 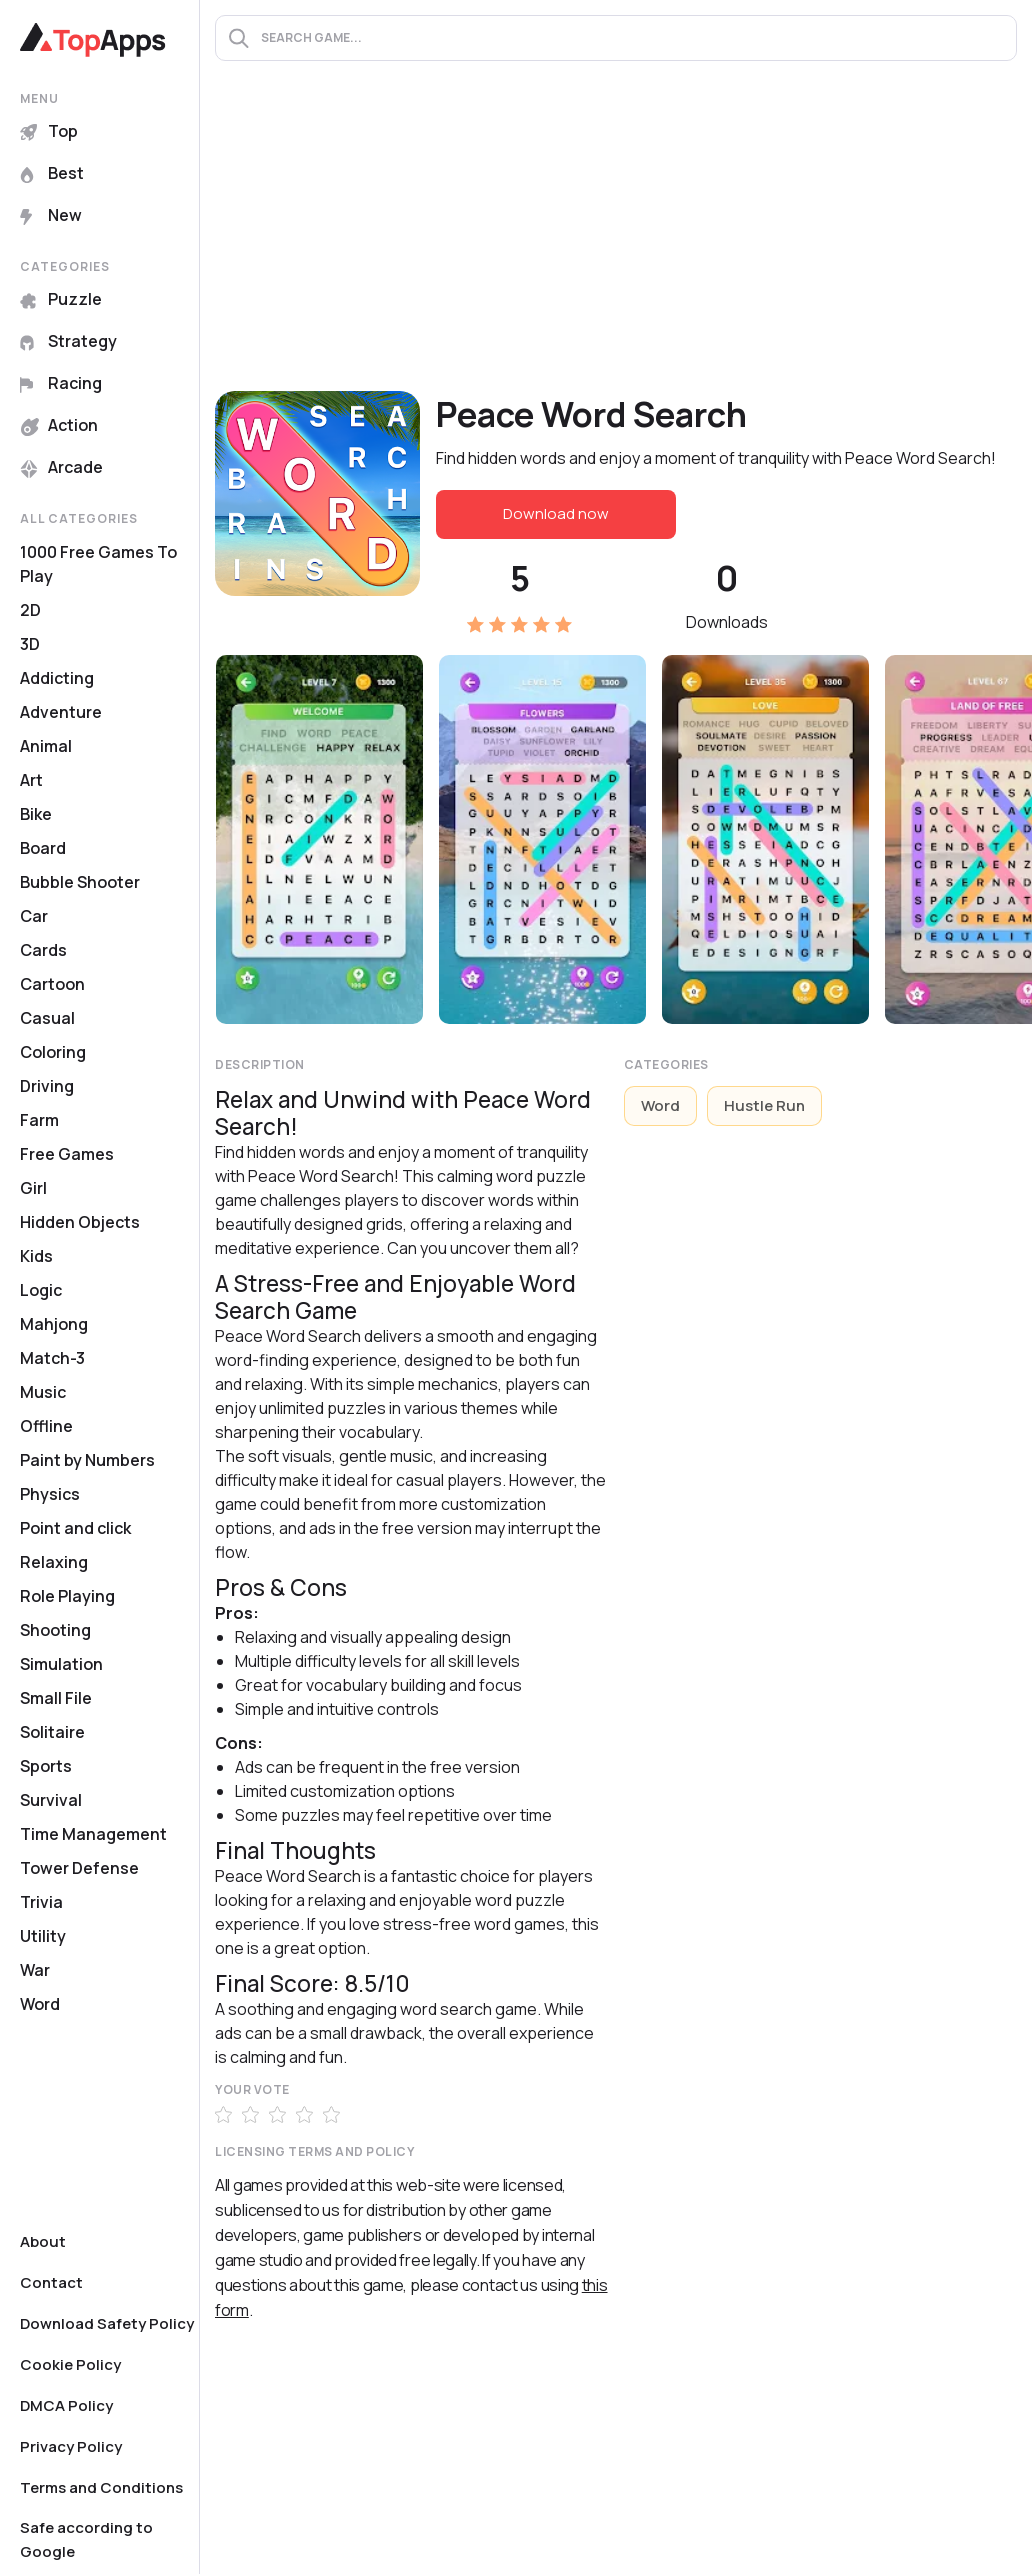 What do you see at coordinates (36, 814) in the screenshot?
I see `Bike` at bounding box center [36, 814].